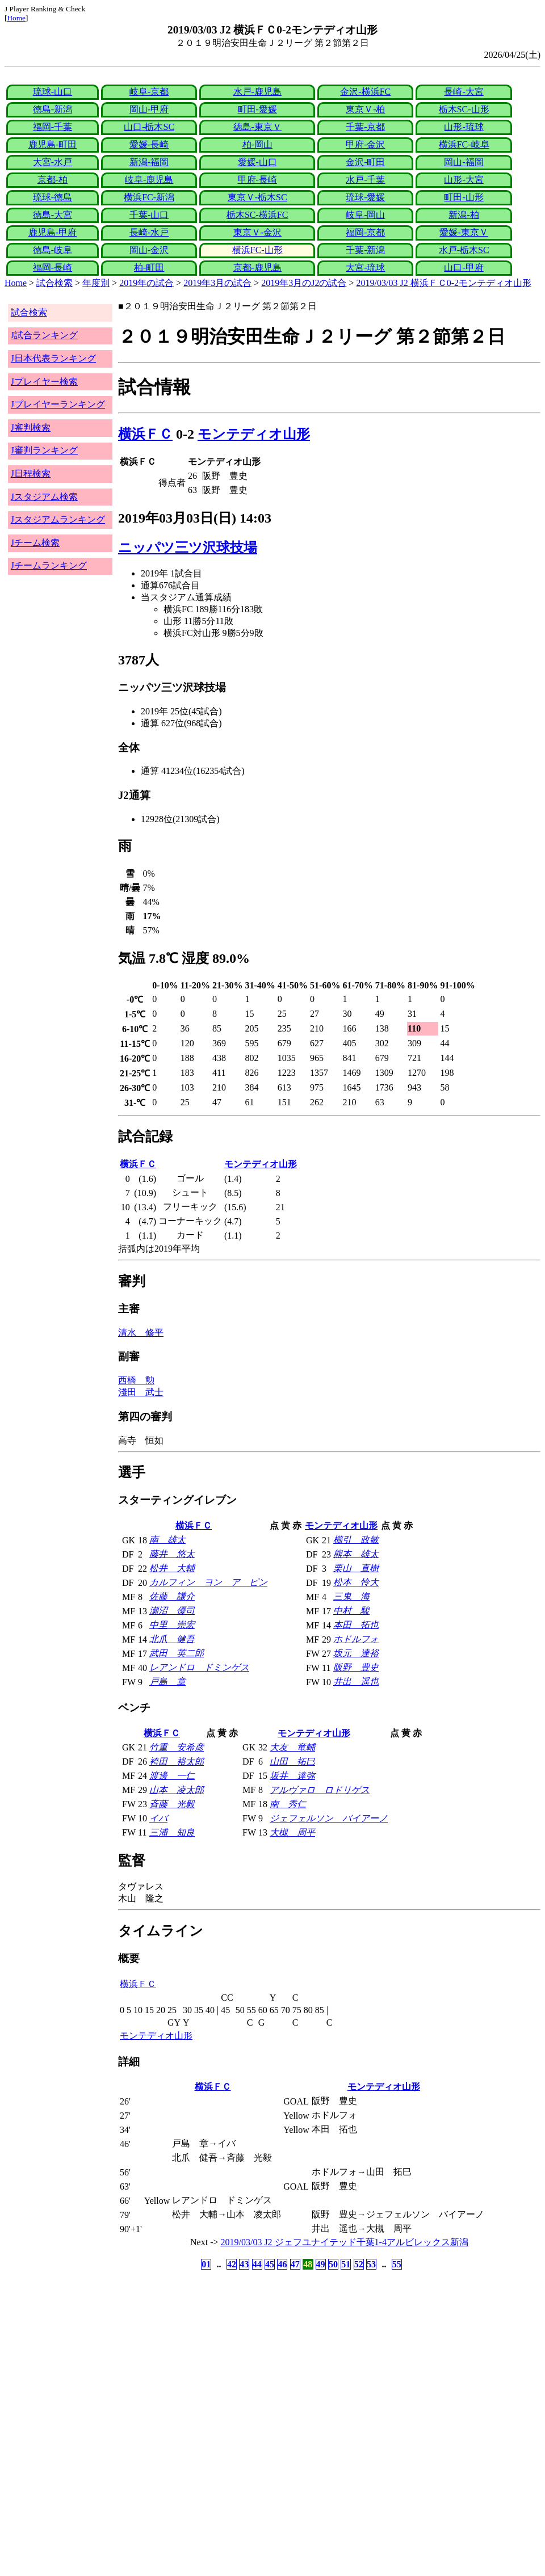 Image resolution: width=545 pixels, height=2576 pixels. Describe the element at coordinates (365, 109) in the screenshot. I see `東京Ｖ-柏` at that location.